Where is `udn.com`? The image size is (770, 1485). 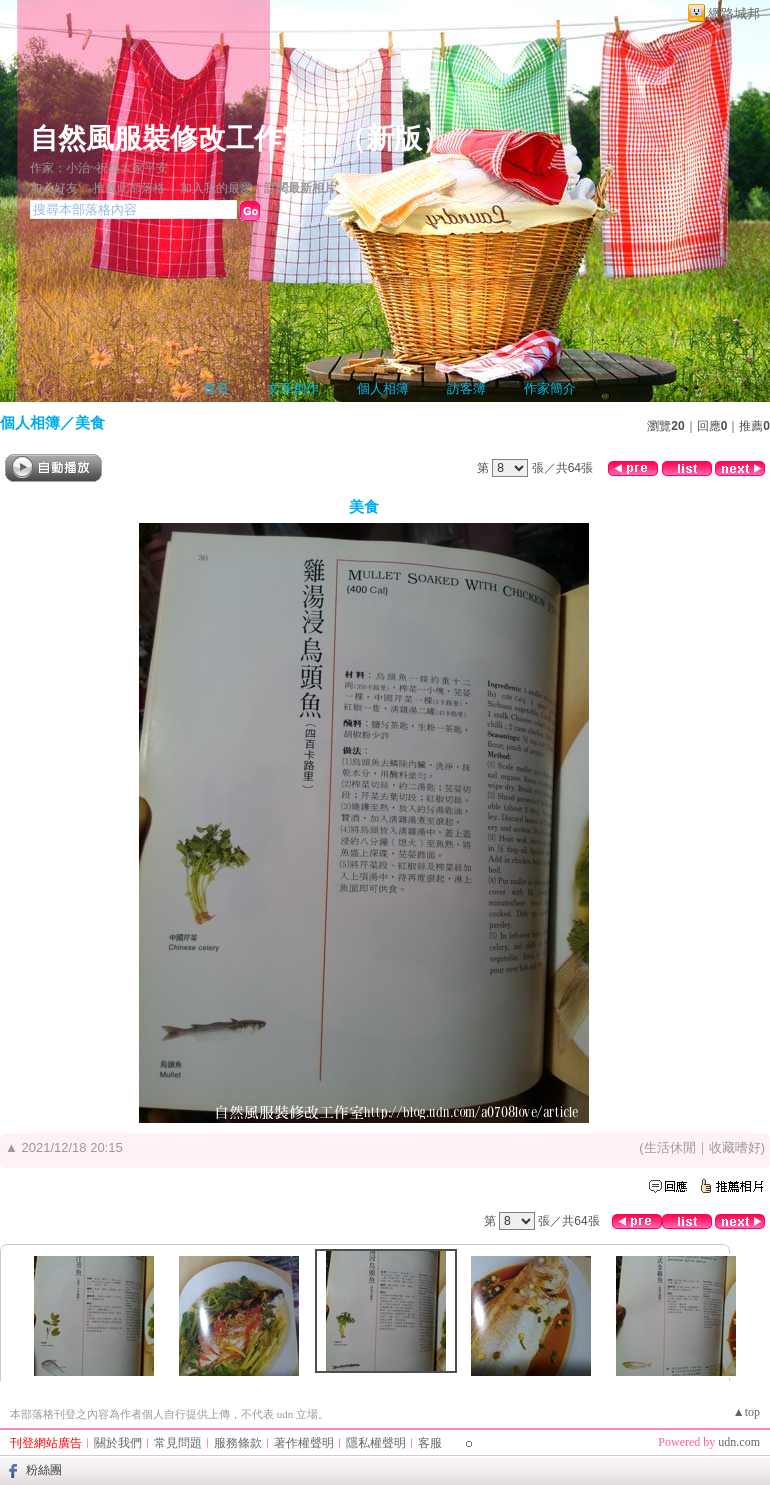
udn.com is located at coordinates (739, 1442).